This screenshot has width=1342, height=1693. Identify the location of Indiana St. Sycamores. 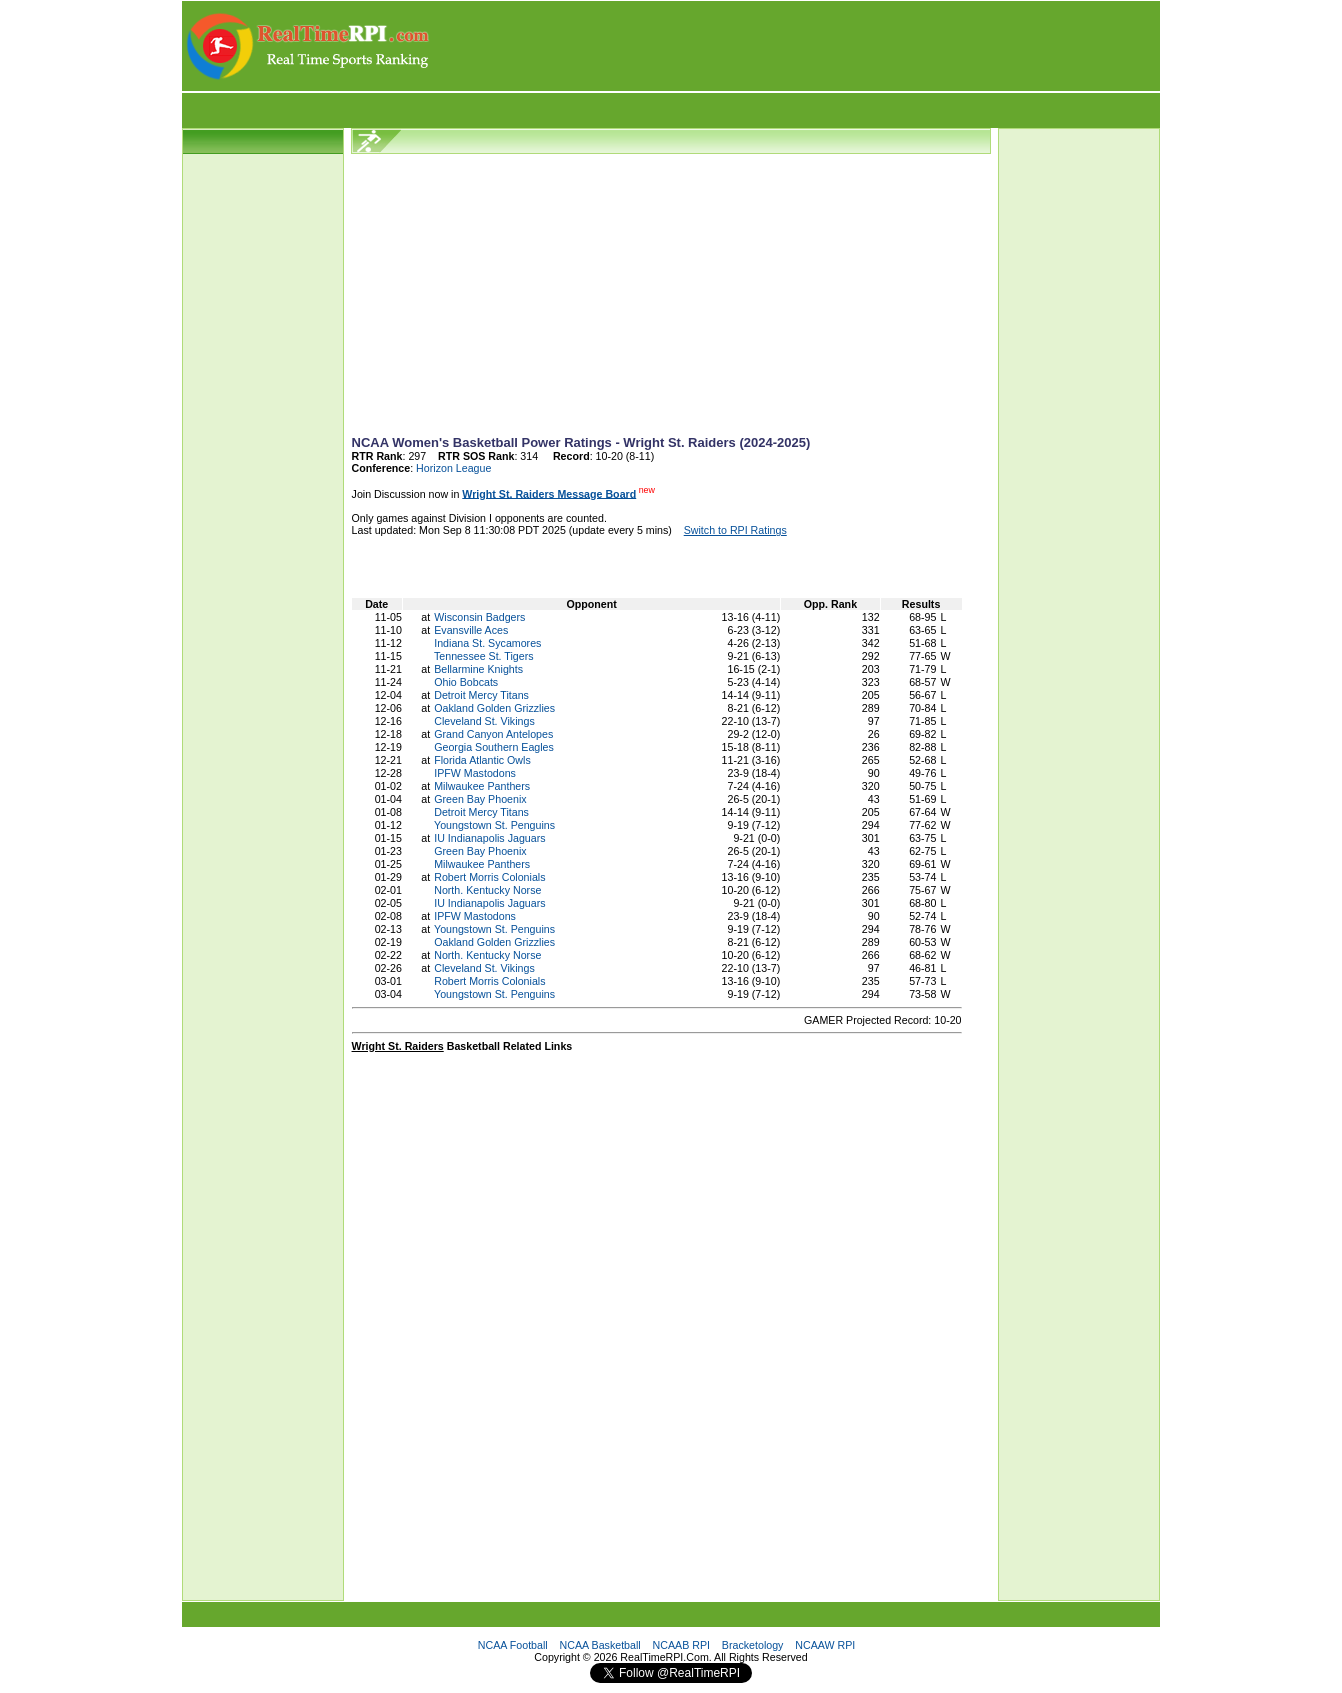
(487, 643).